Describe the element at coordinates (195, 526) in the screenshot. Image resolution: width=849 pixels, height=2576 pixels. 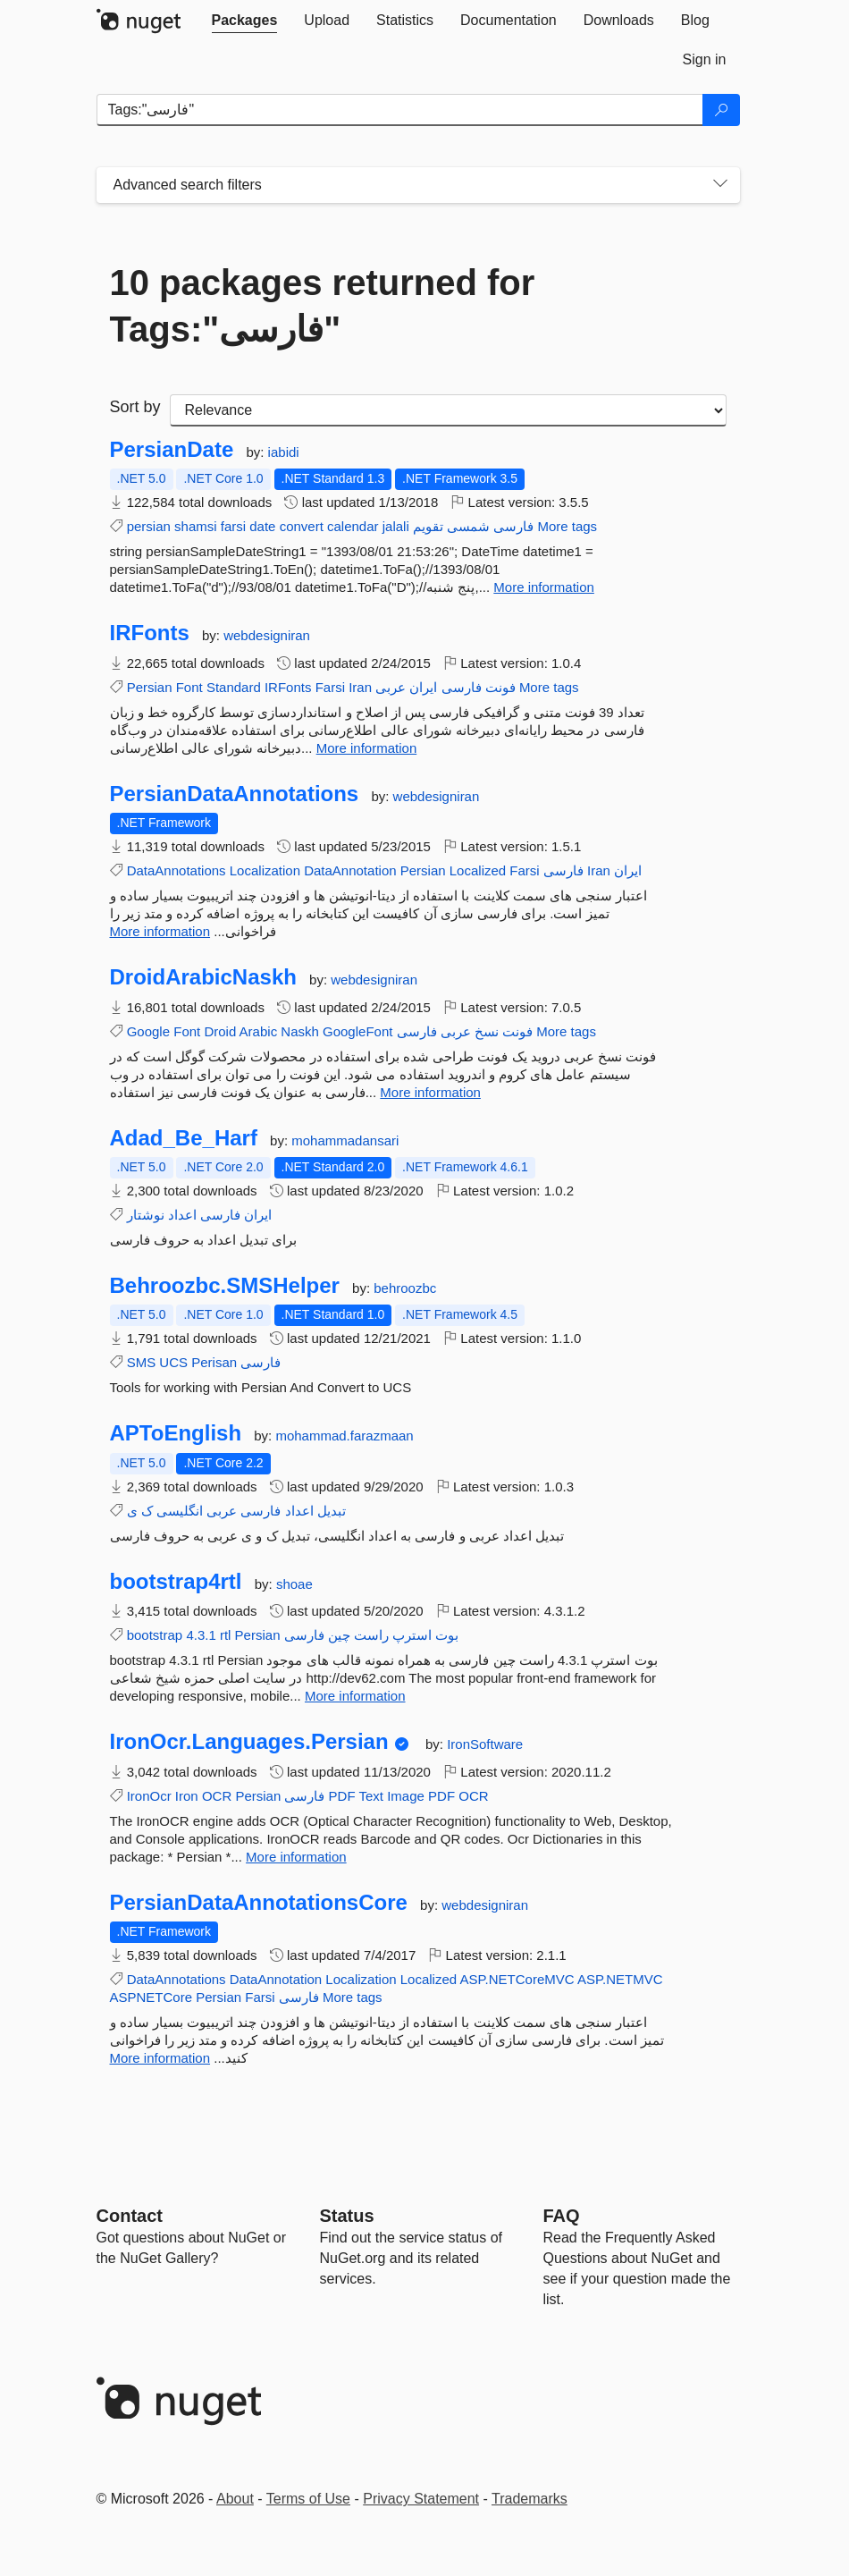
I see `shamsi` at that location.